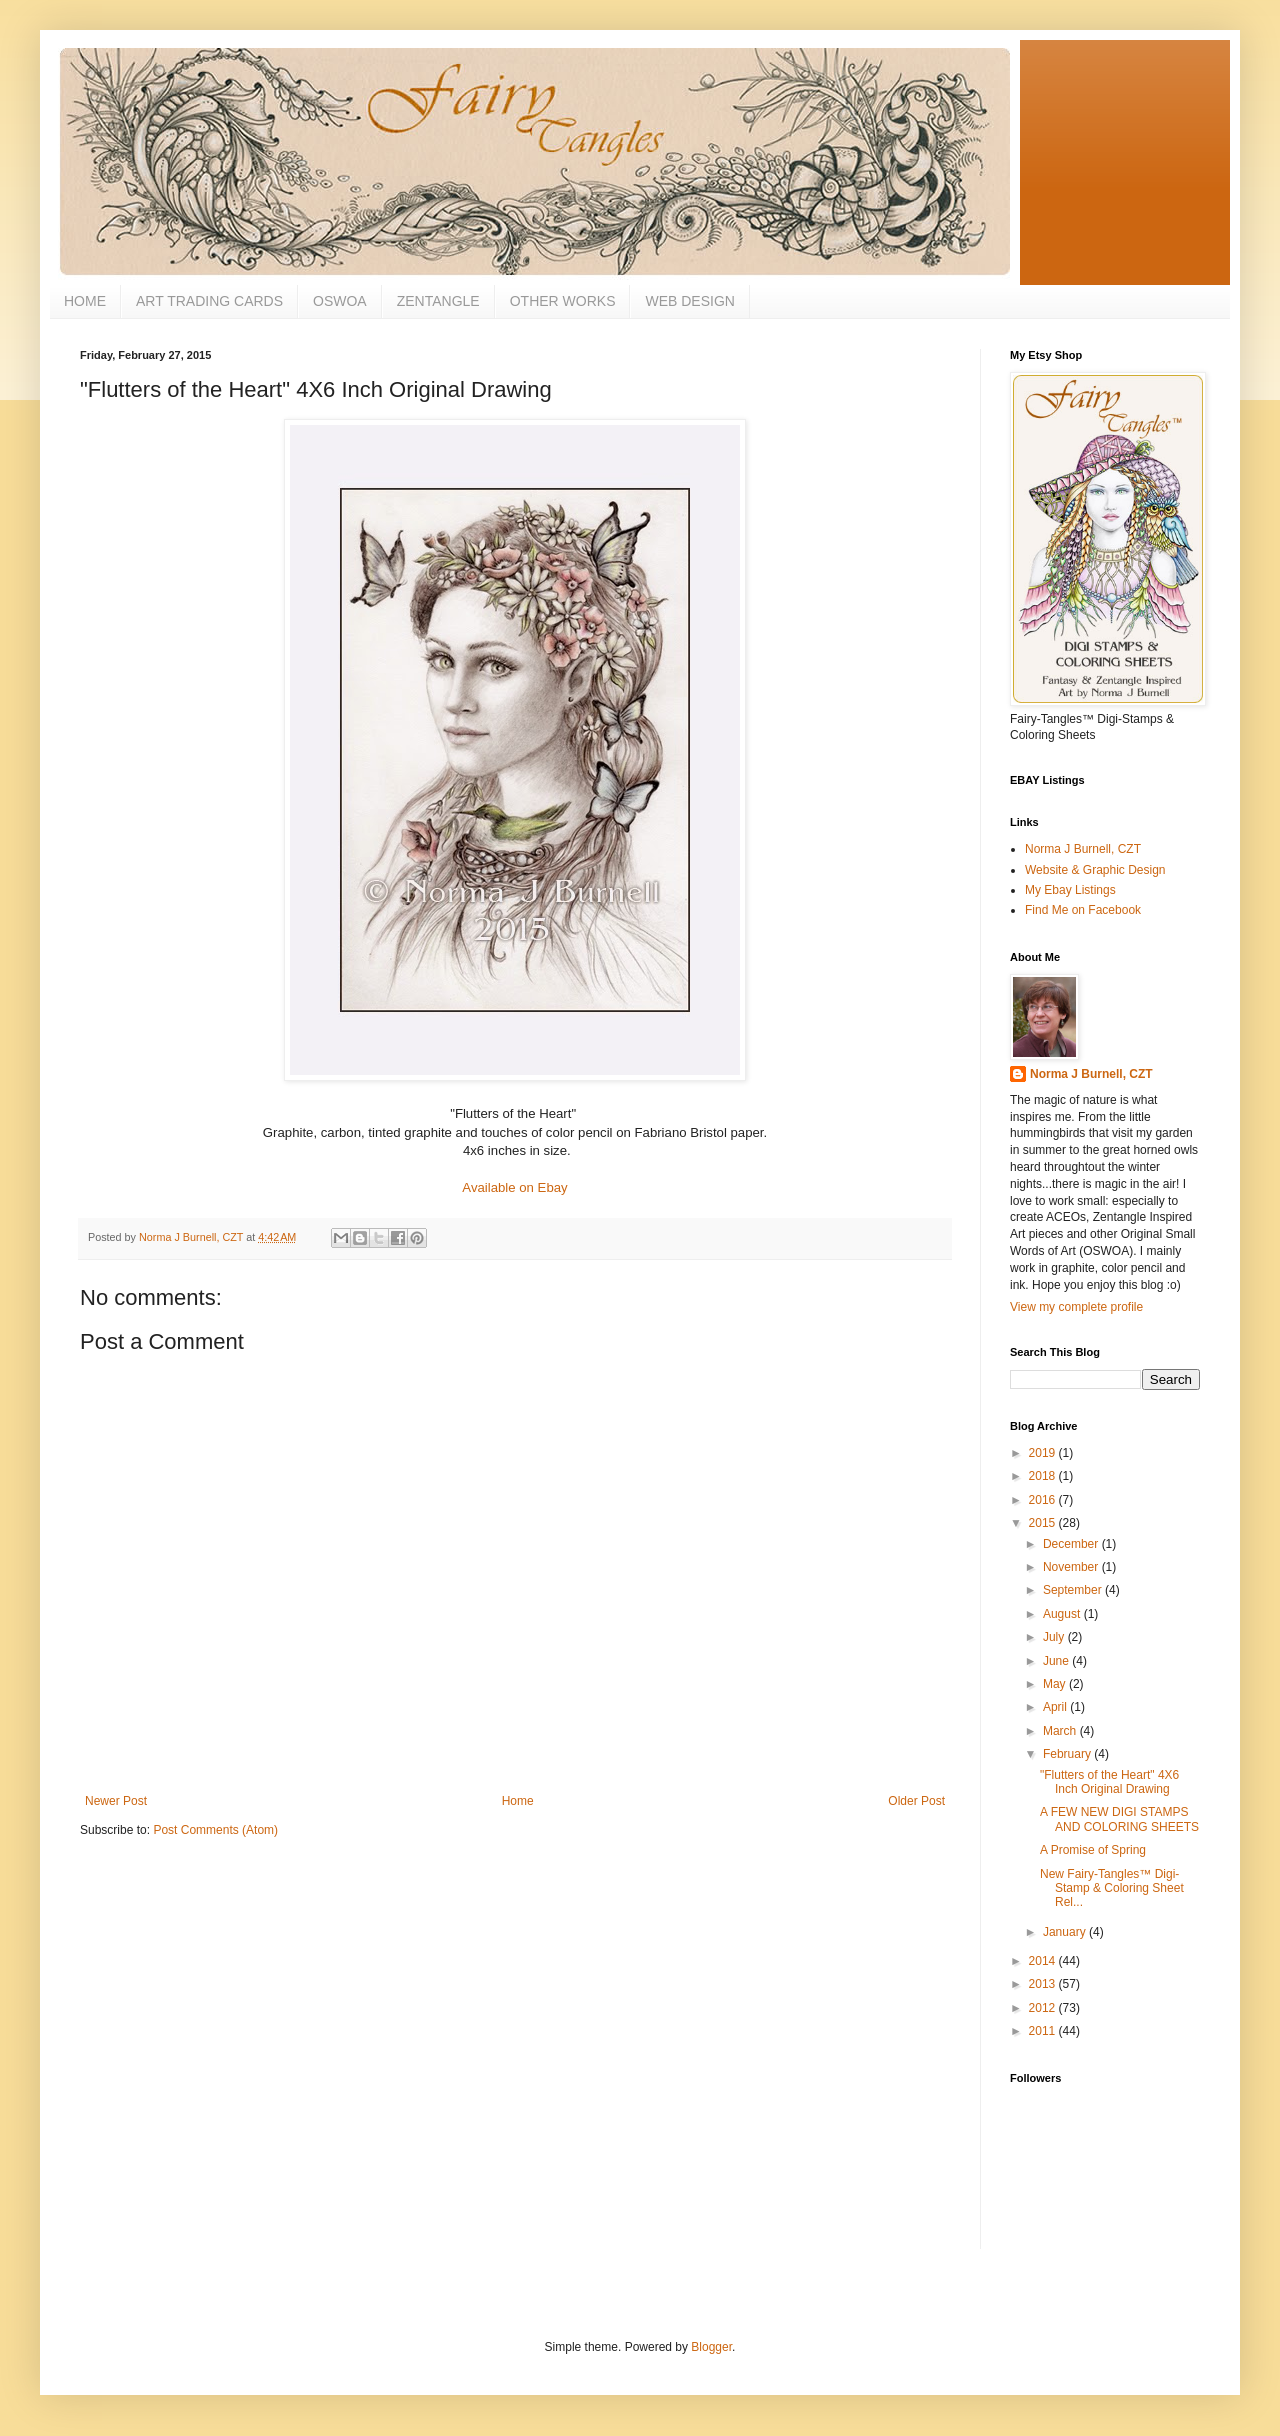  Describe the element at coordinates (1061, 1731) in the screenshot. I see `March` at that location.